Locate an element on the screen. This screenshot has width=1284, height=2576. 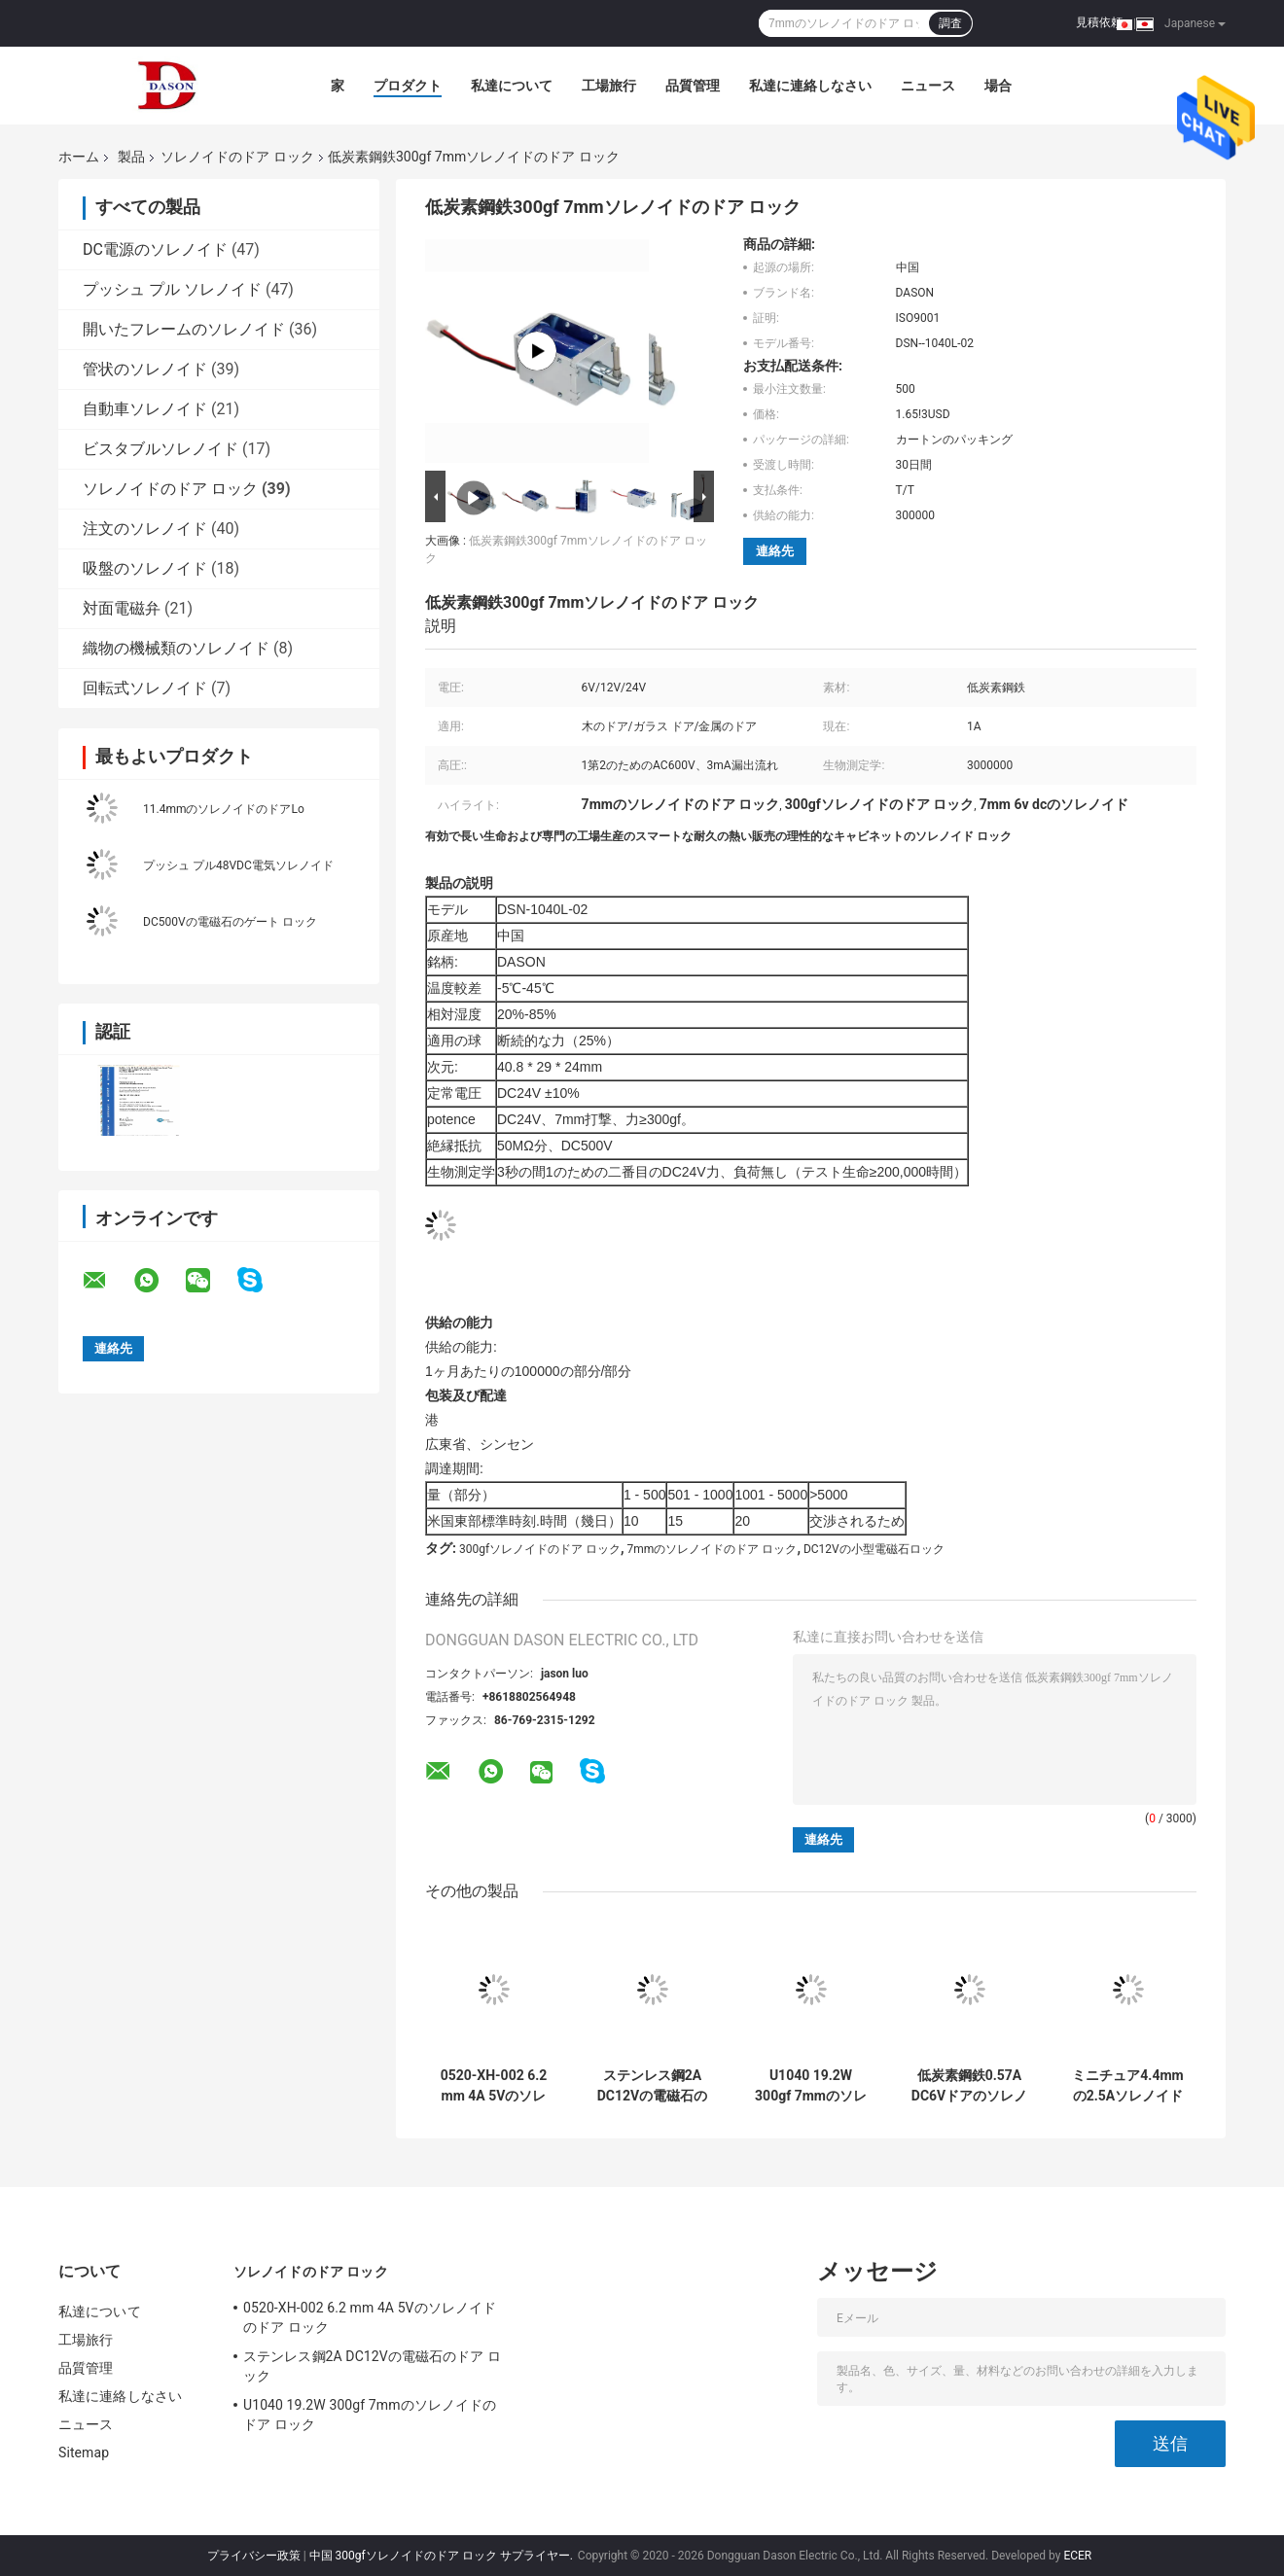
0520-XH-002 6.2 mm 4A 5Vのソレノイドのドア ロック is located at coordinates (494, 2085).